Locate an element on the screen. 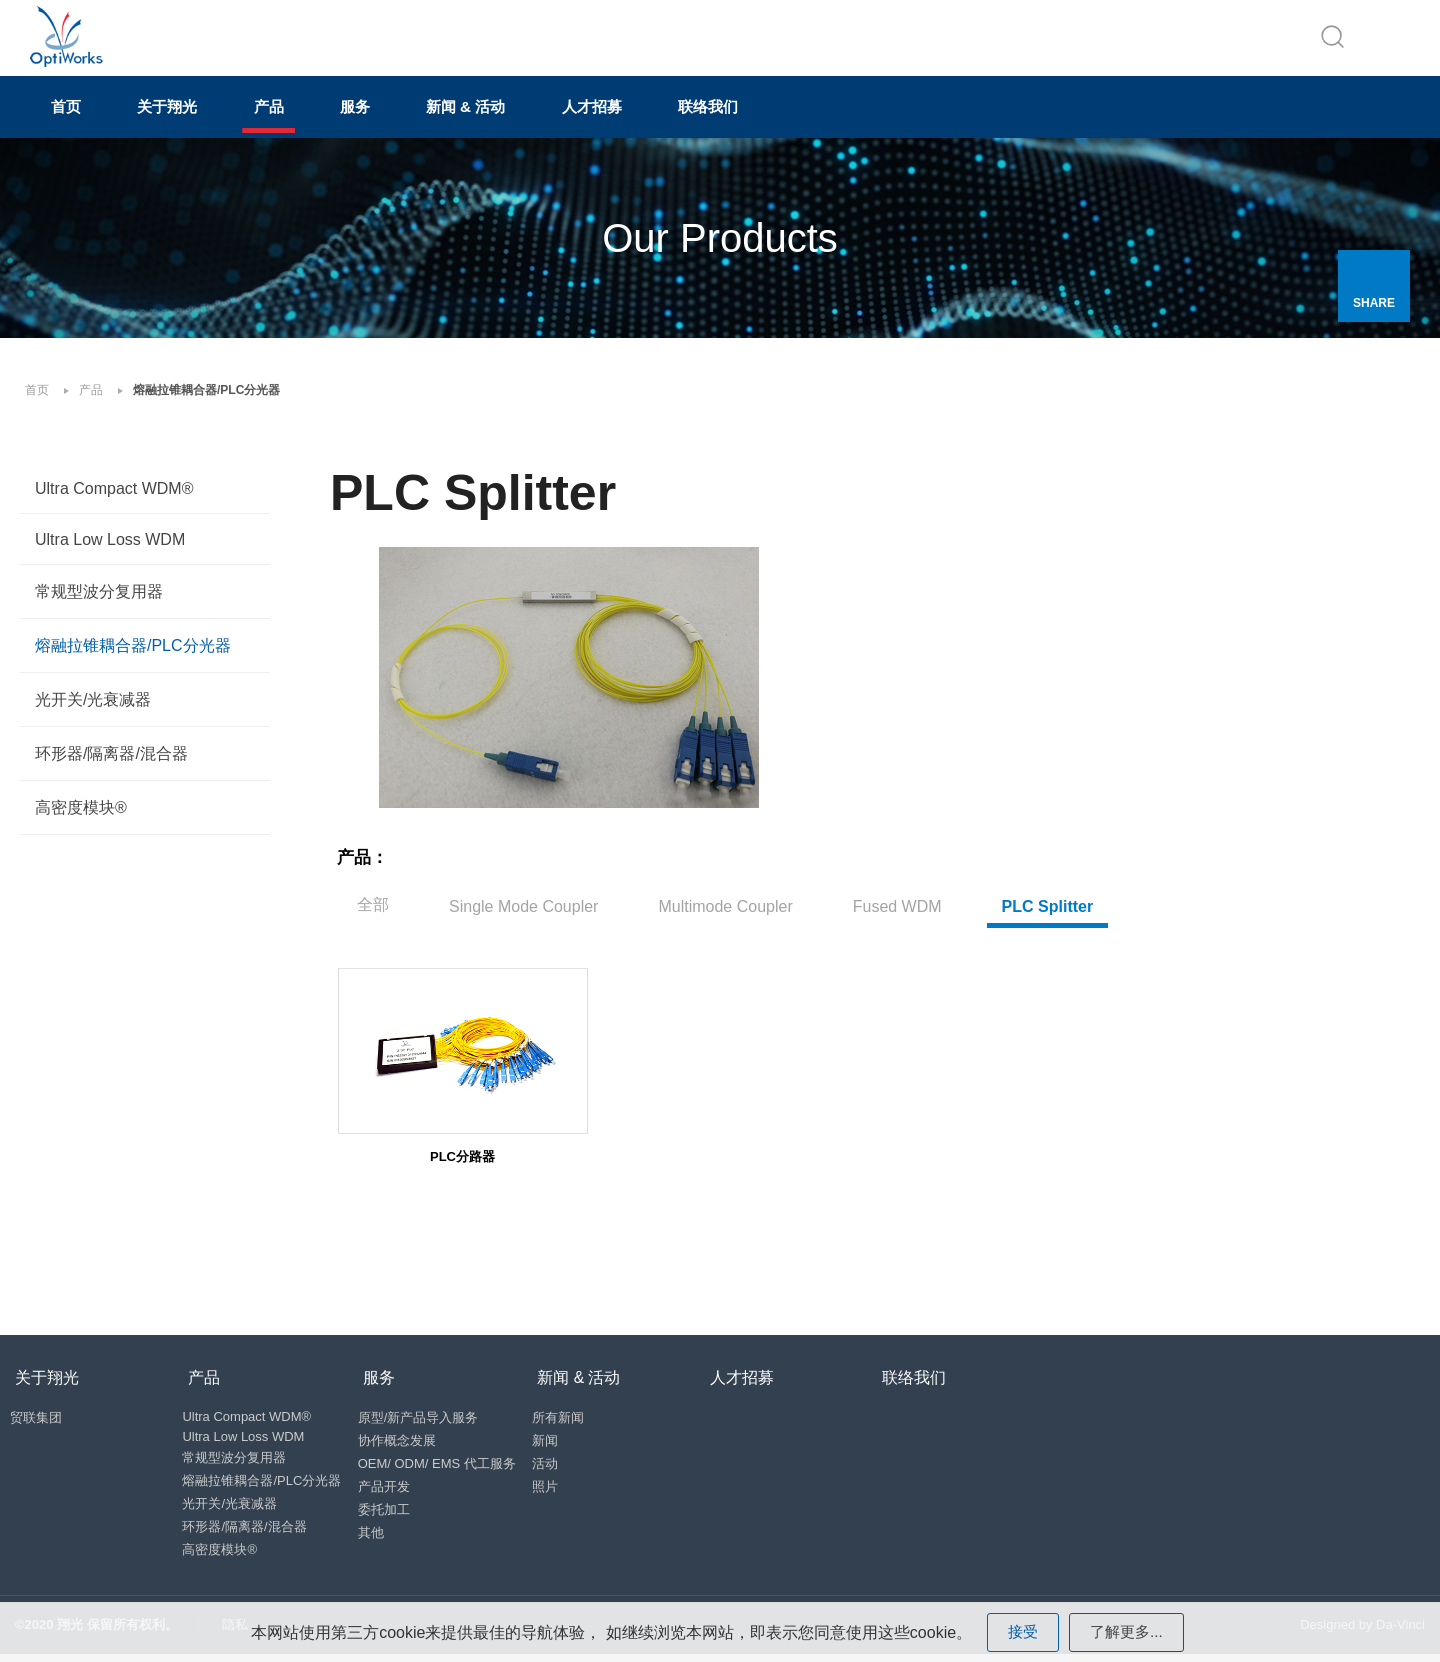  照片 is located at coordinates (566, 1485).